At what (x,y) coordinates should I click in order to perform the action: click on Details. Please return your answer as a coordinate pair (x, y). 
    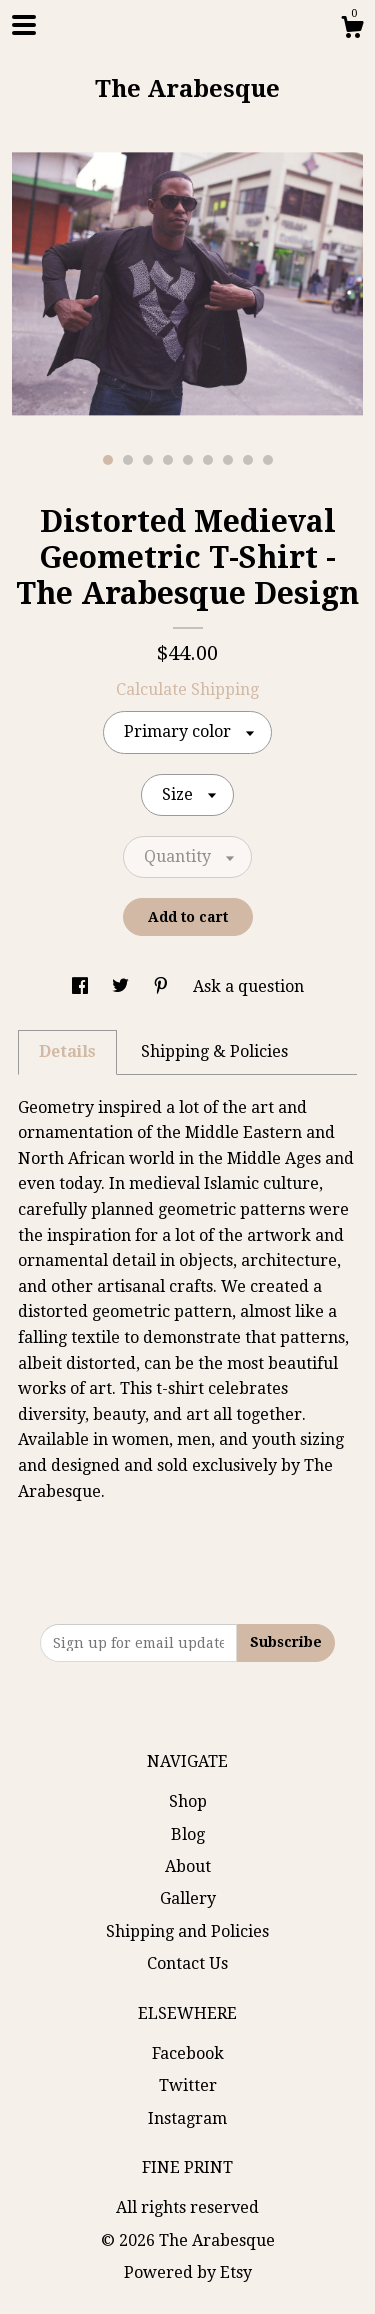
    Looking at the image, I should click on (67, 1051).